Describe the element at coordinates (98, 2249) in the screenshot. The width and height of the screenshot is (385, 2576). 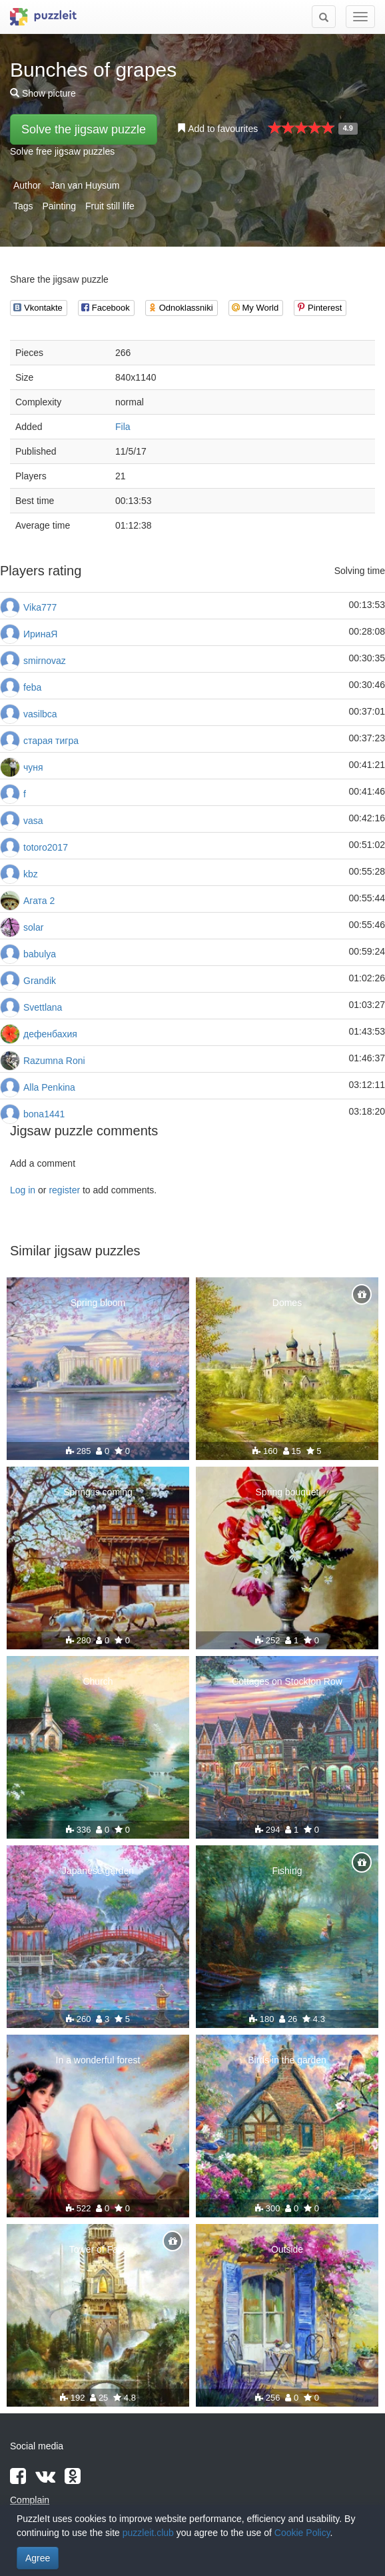
I see `Tower of Falls` at that location.